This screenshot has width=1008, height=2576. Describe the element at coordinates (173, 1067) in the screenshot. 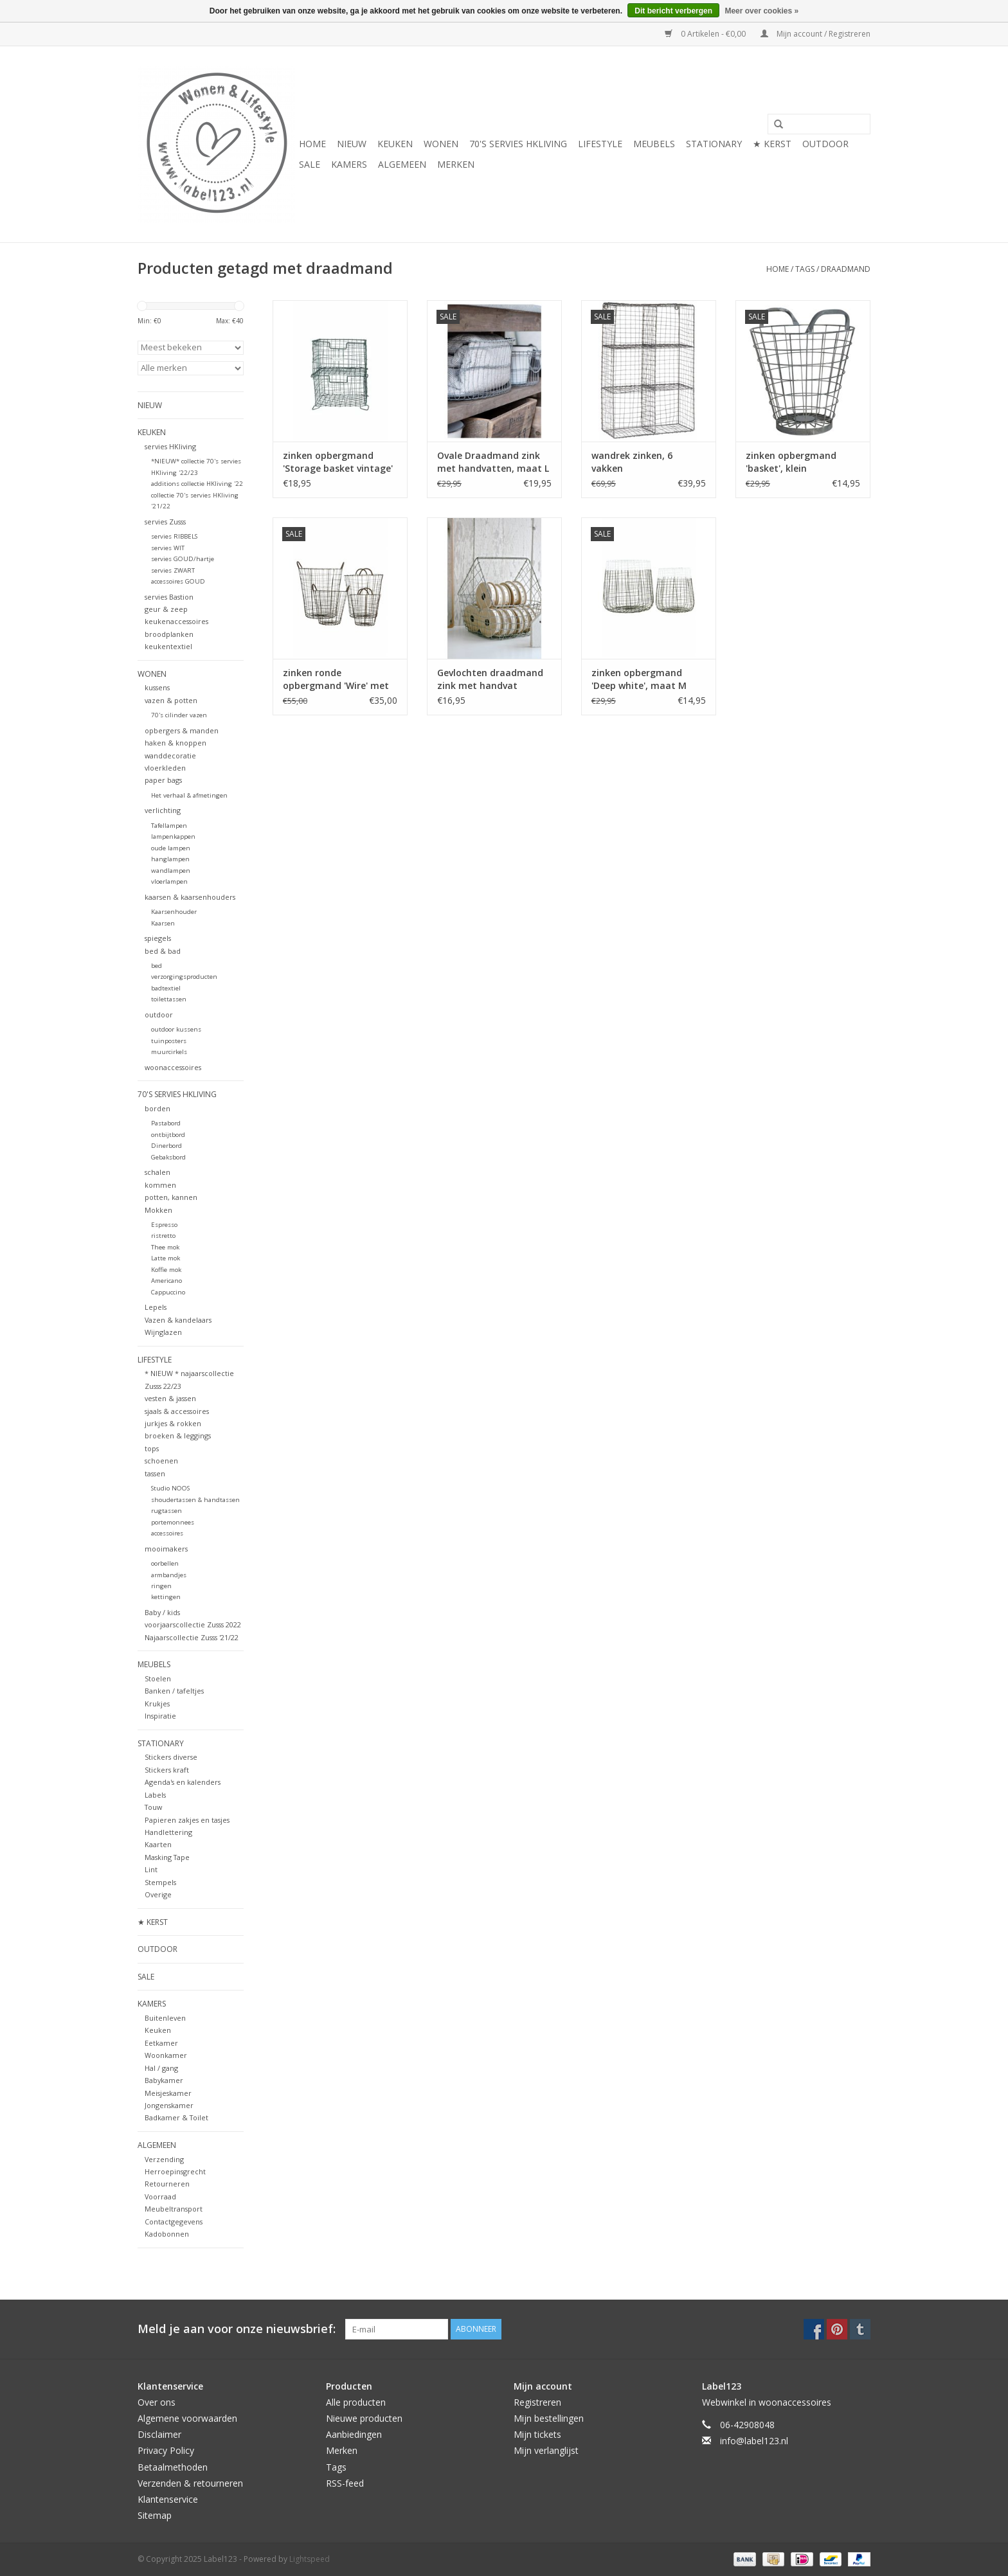

I see `woonaccessoires` at that location.